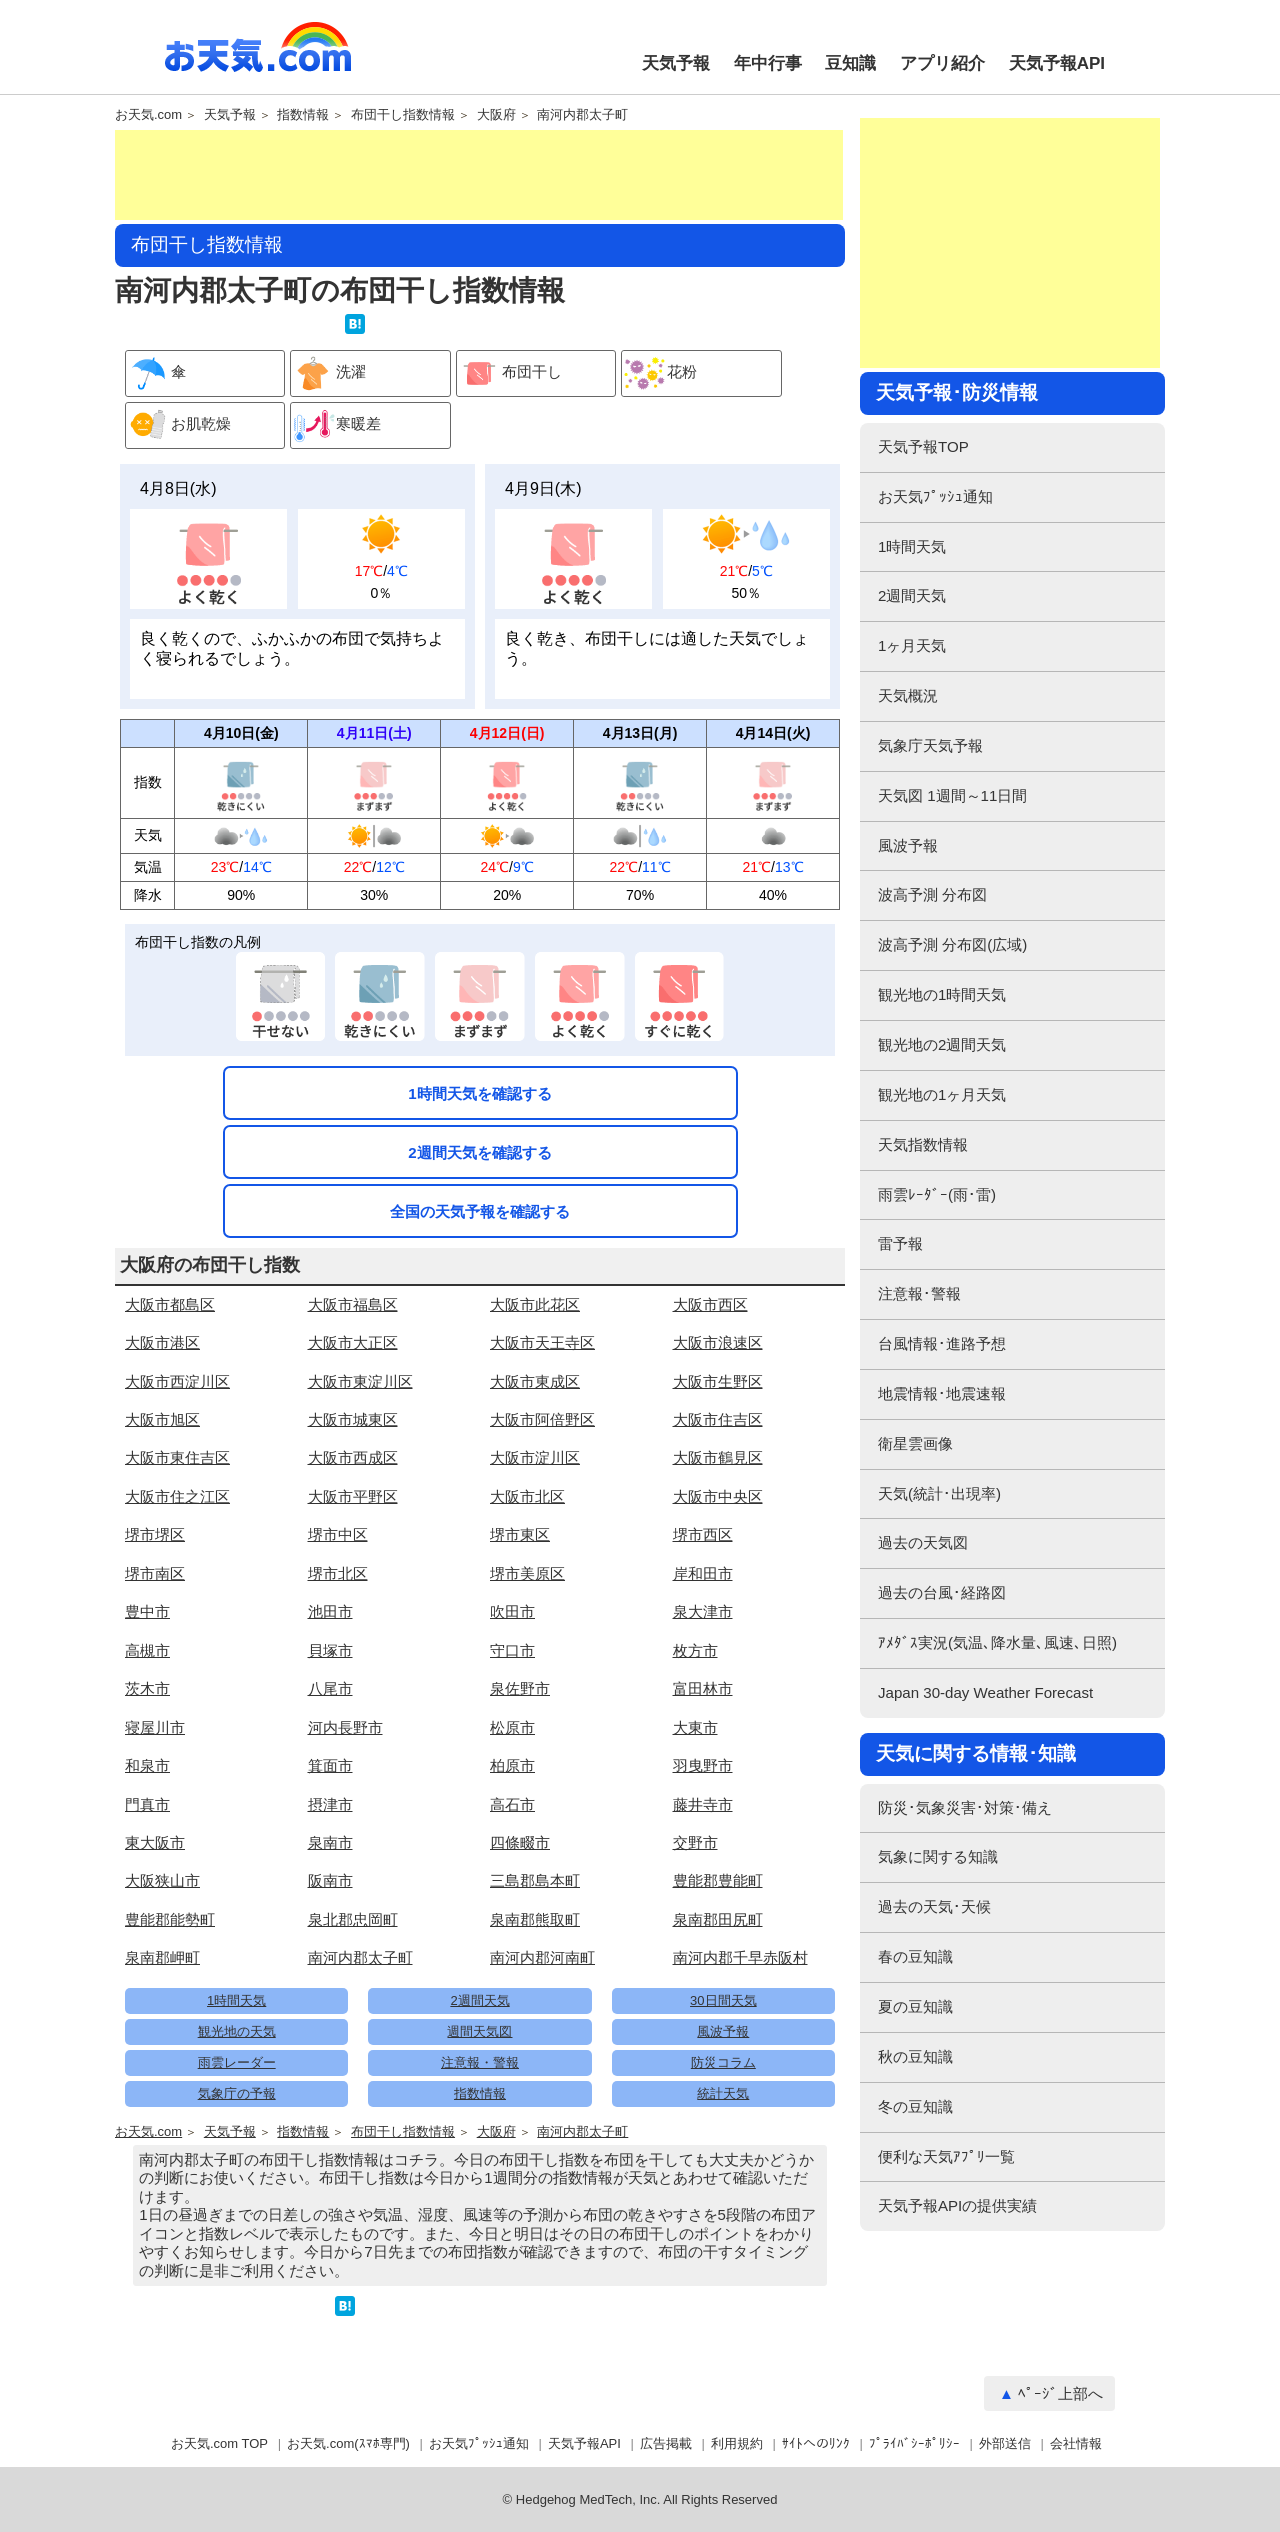 This screenshot has width=1280, height=2532. I want to click on 豊中市, so click(147, 1611).